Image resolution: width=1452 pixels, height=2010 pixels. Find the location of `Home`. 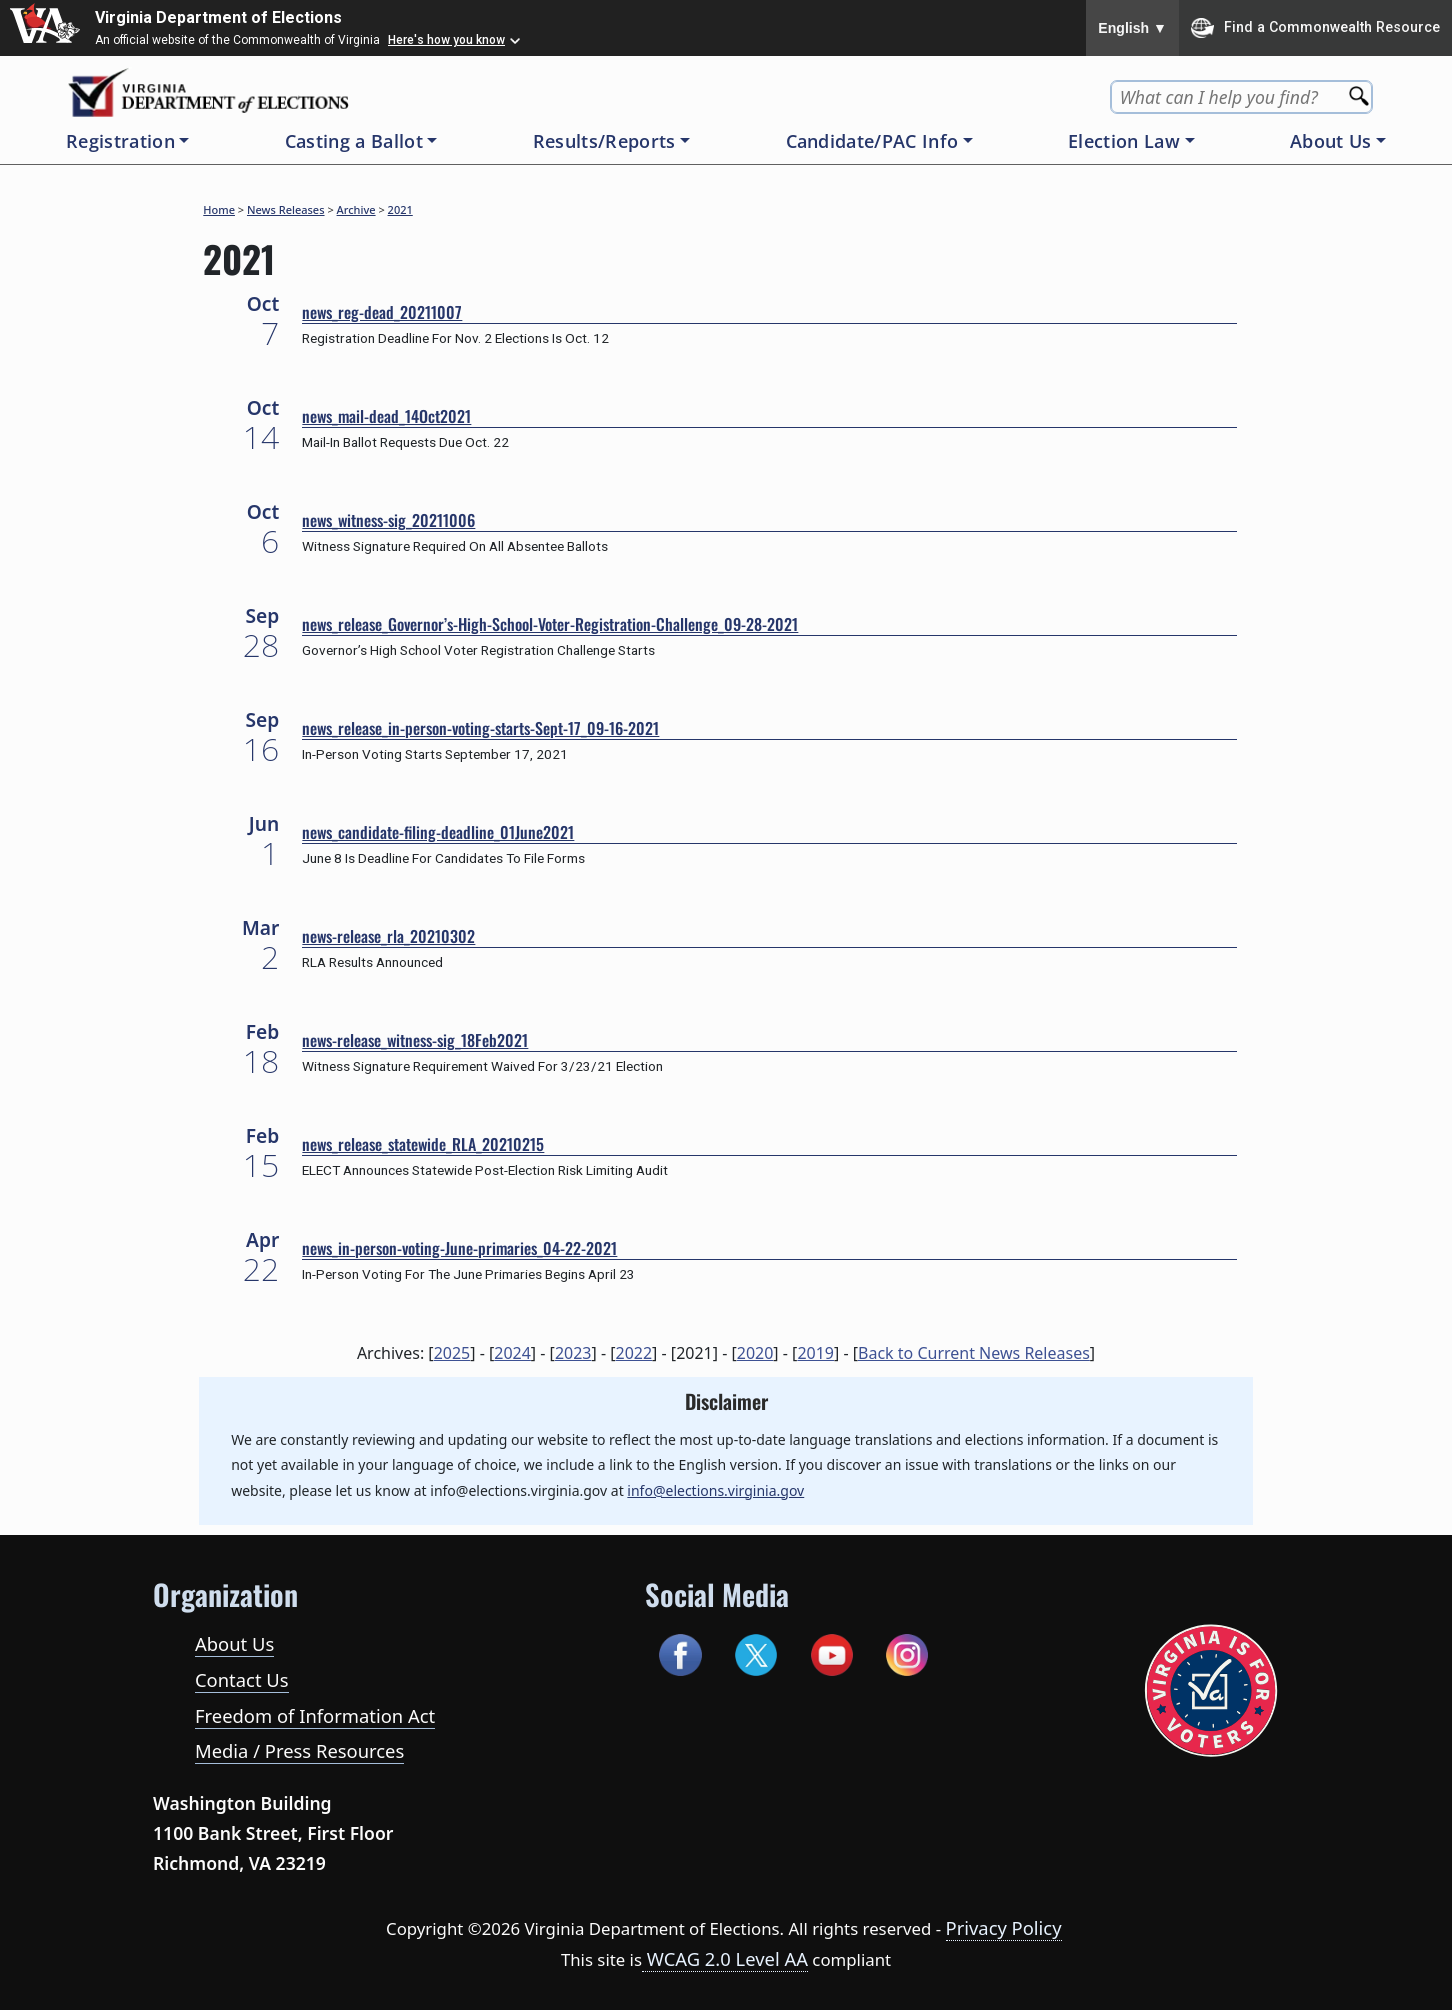

Home is located at coordinates (219, 209).